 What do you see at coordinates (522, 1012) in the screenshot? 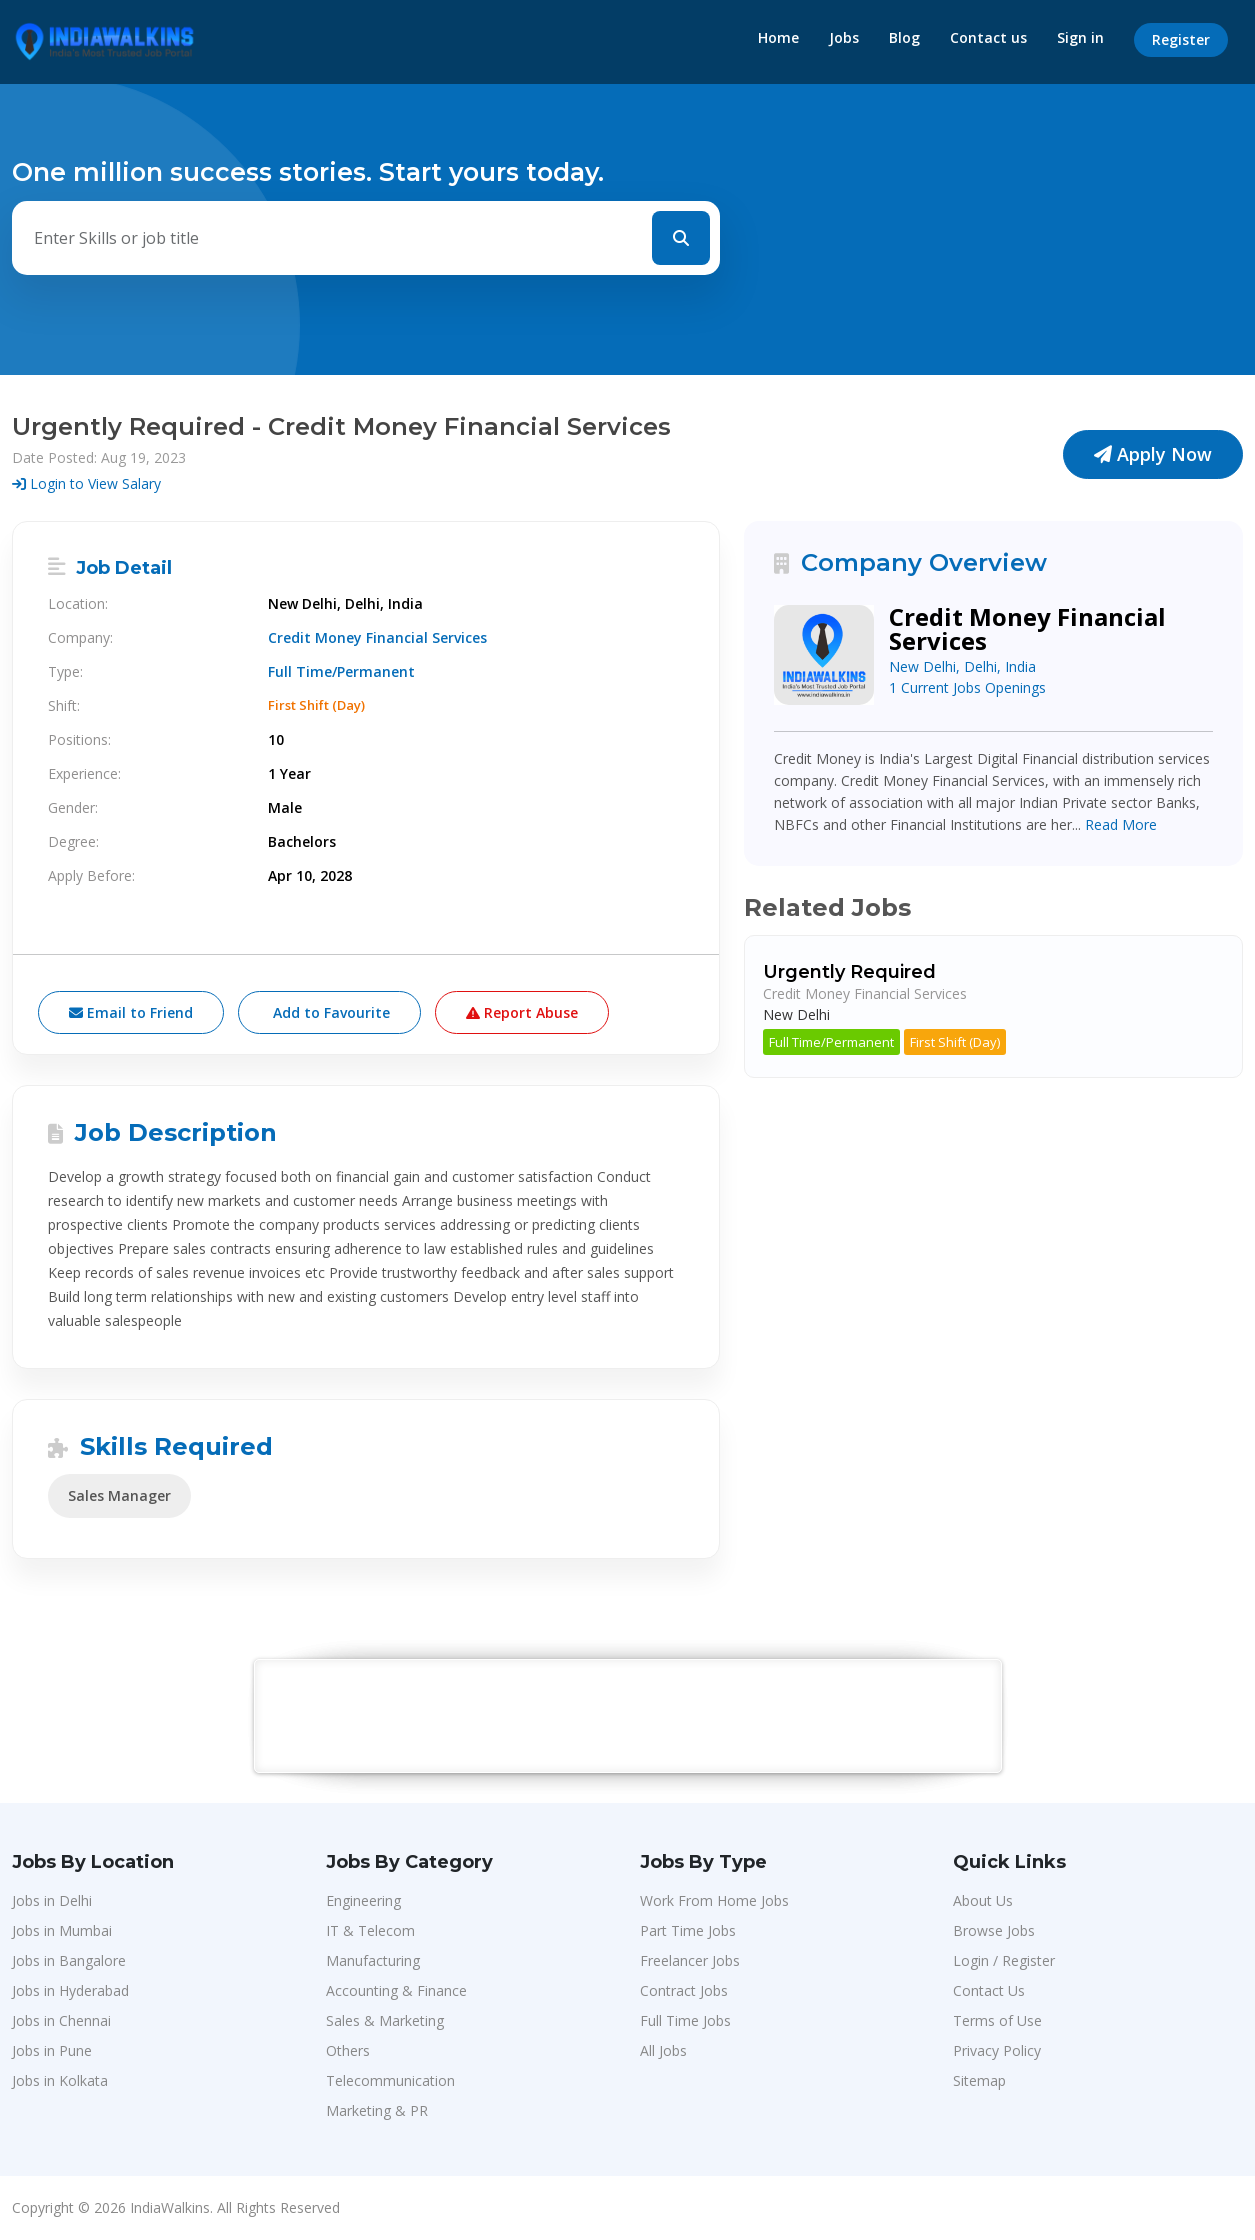
I see `Report Abuse` at bounding box center [522, 1012].